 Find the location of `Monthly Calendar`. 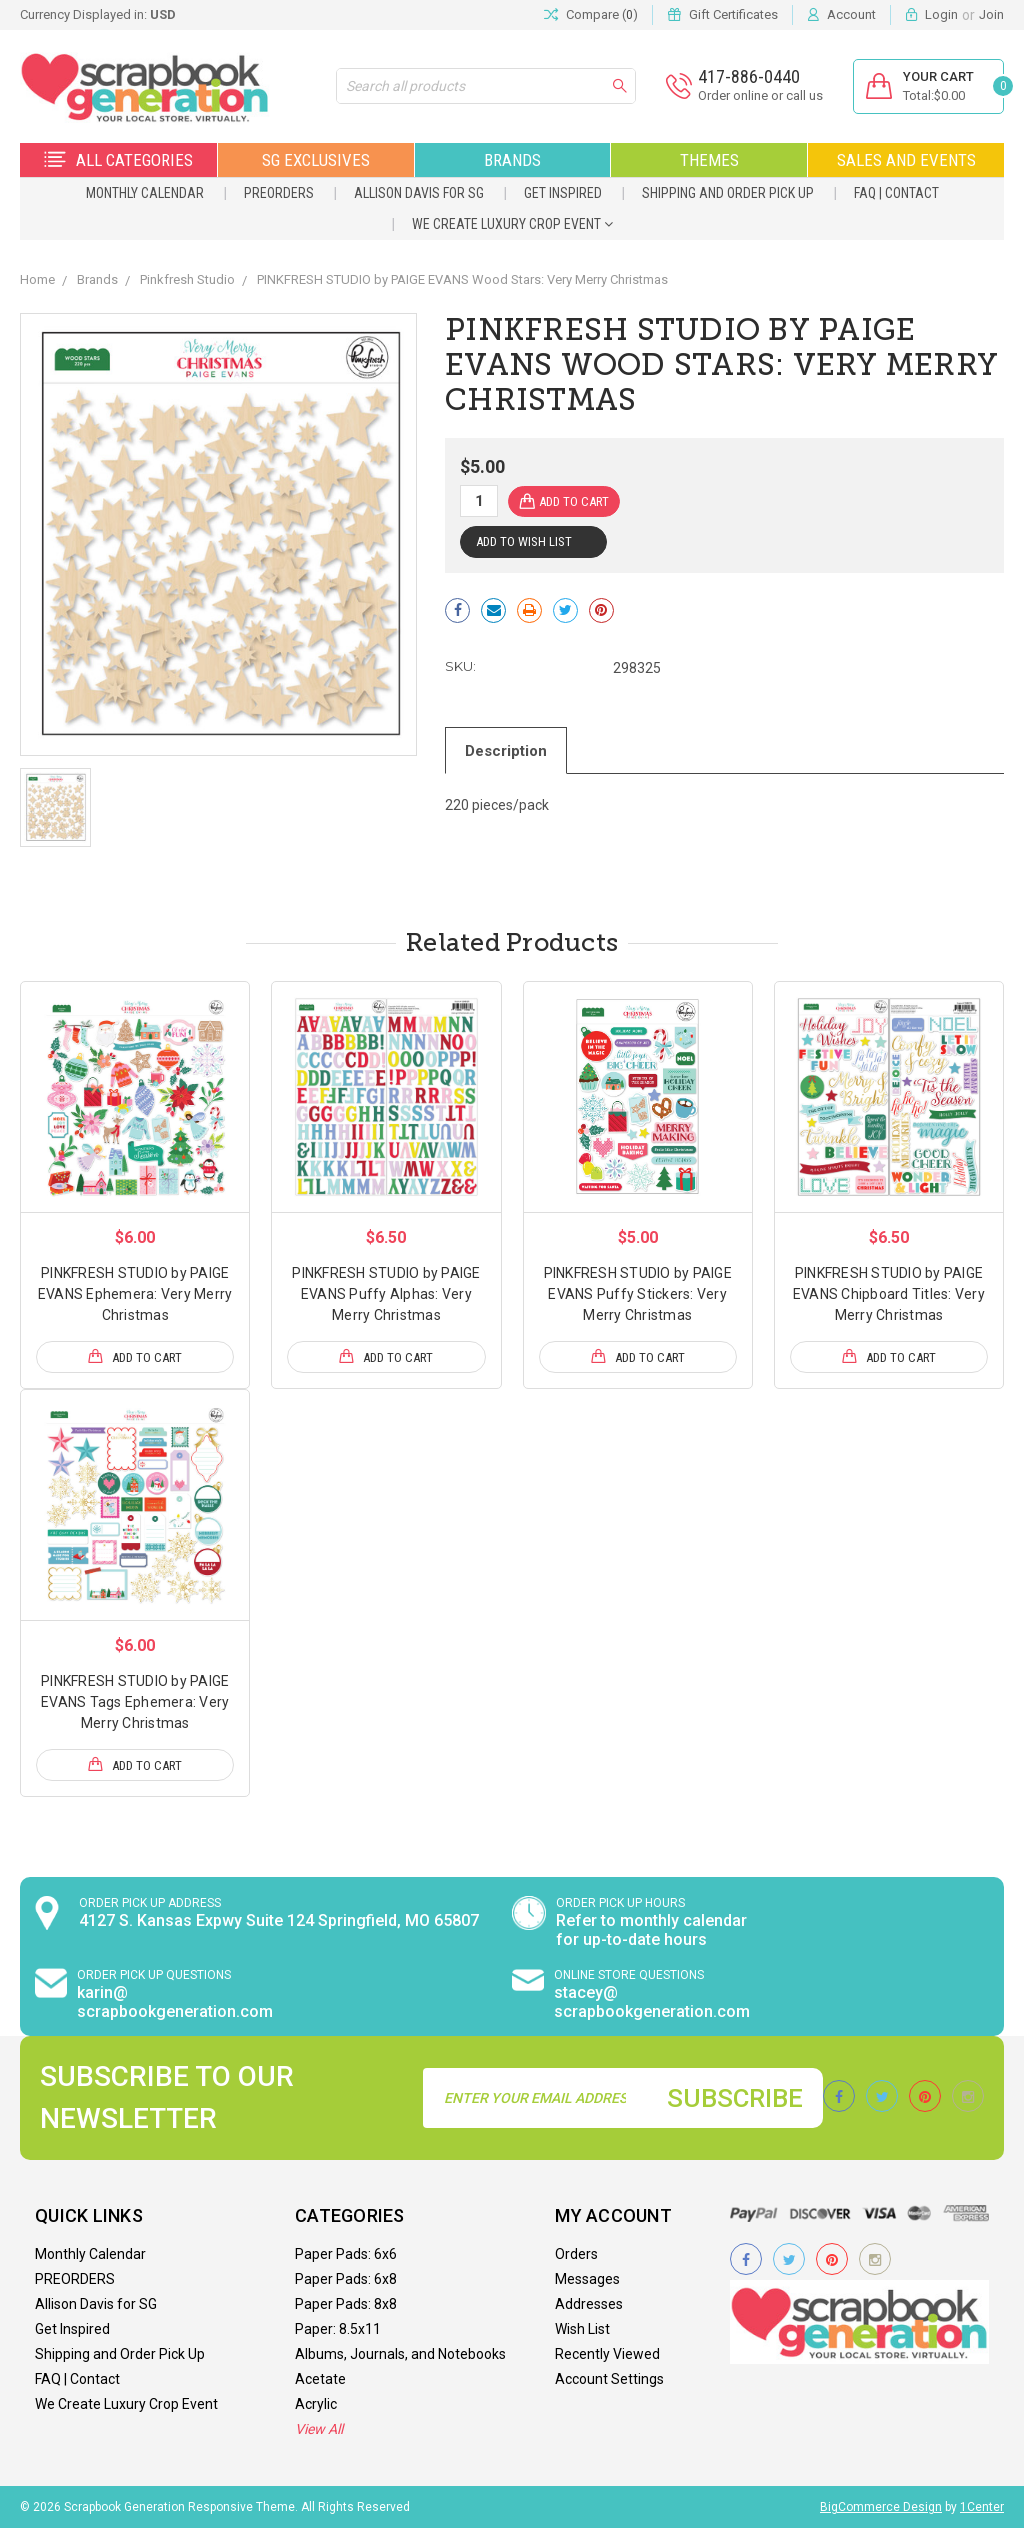

Monthly Calendar is located at coordinates (145, 193).